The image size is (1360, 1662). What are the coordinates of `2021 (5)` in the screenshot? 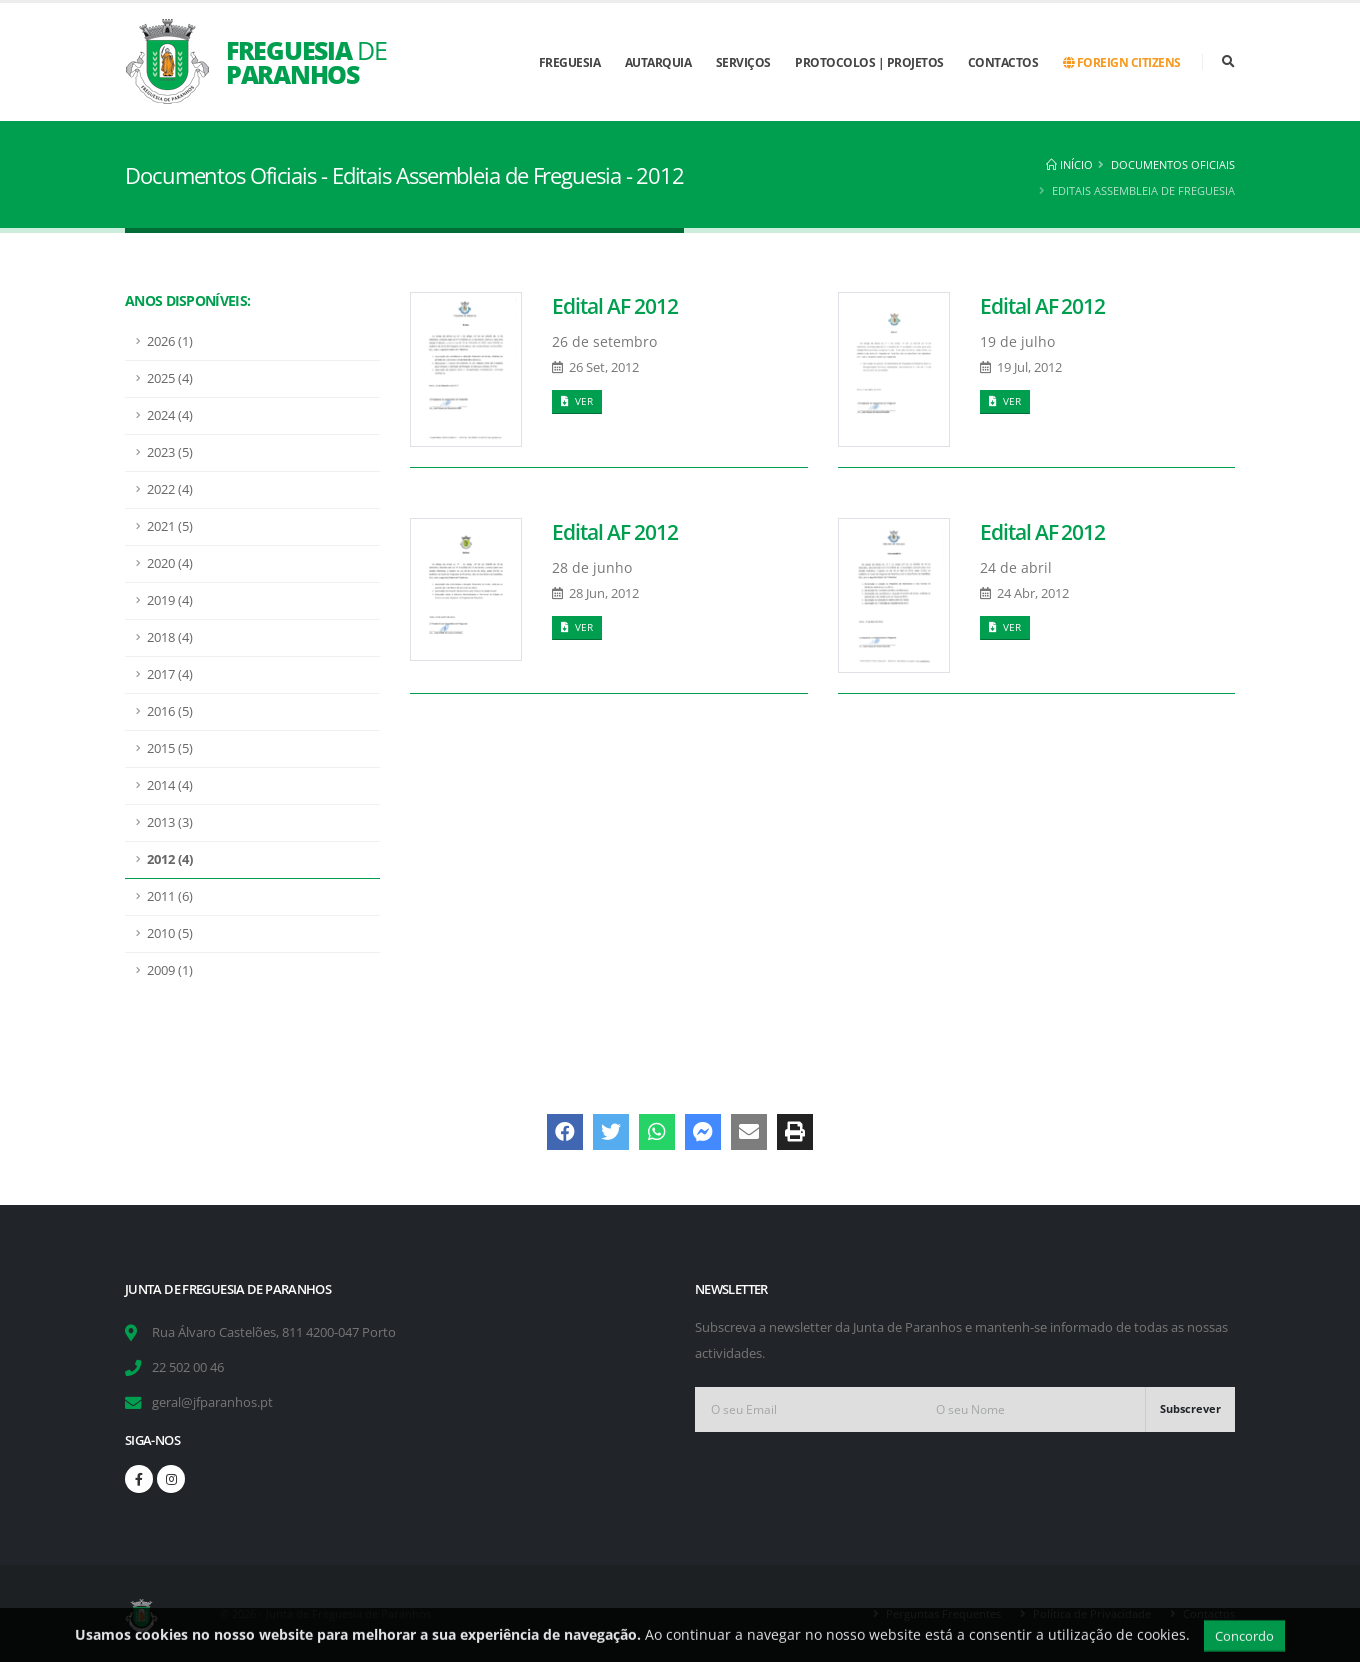 It's located at (170, 526).